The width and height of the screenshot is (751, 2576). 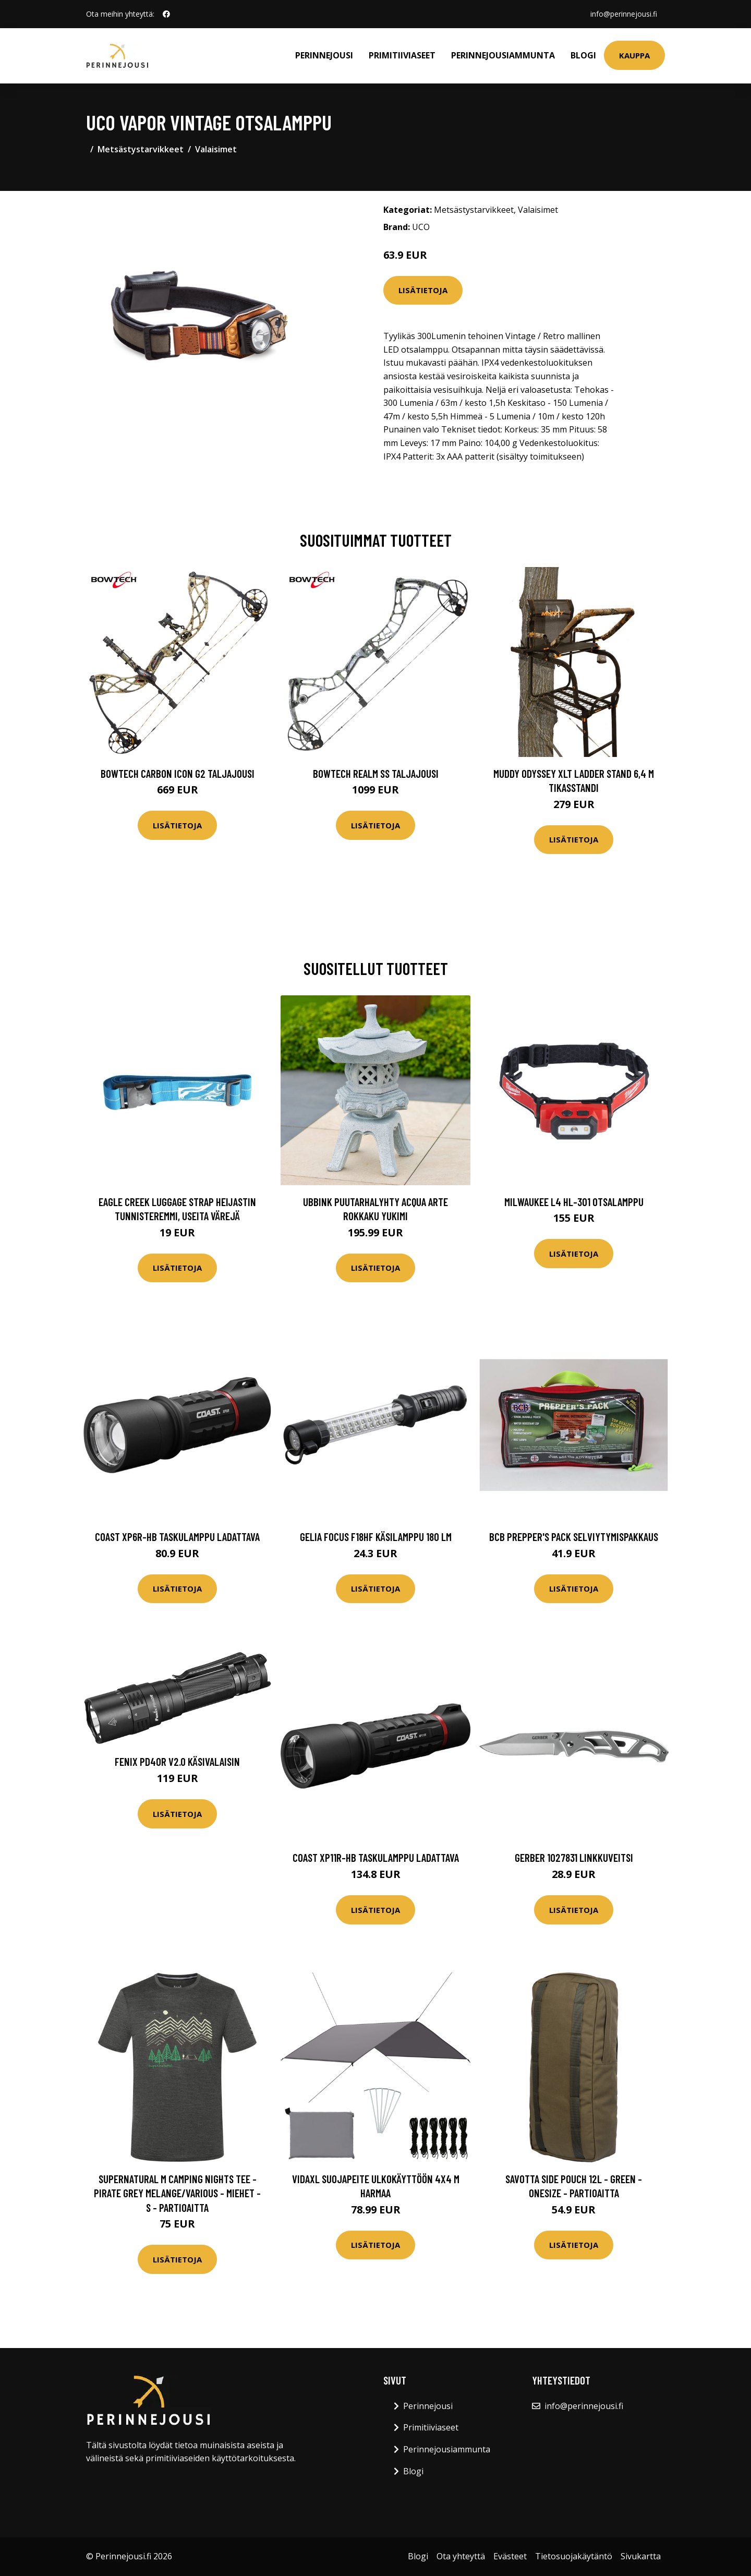 What do you see at coordinates (574, 1201) in the screenshot?
I see `Milwaukee L4 HL-301 Otsalamppu` at bounding box center [574, 1201].